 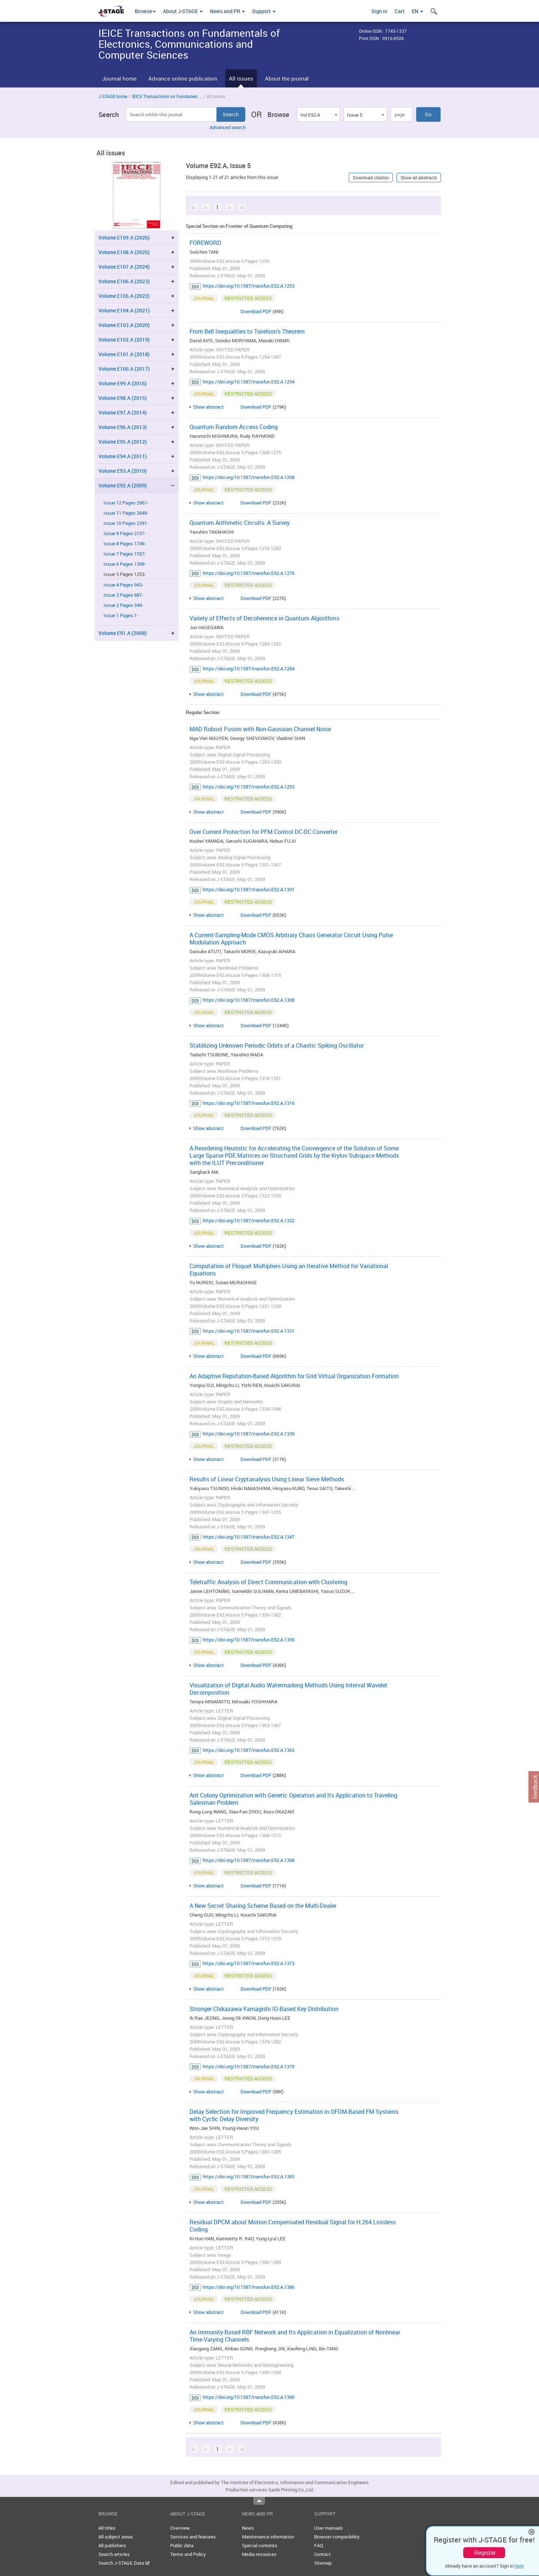 I want to click on Volume E95.A (2012), so click(x=122, y=441).